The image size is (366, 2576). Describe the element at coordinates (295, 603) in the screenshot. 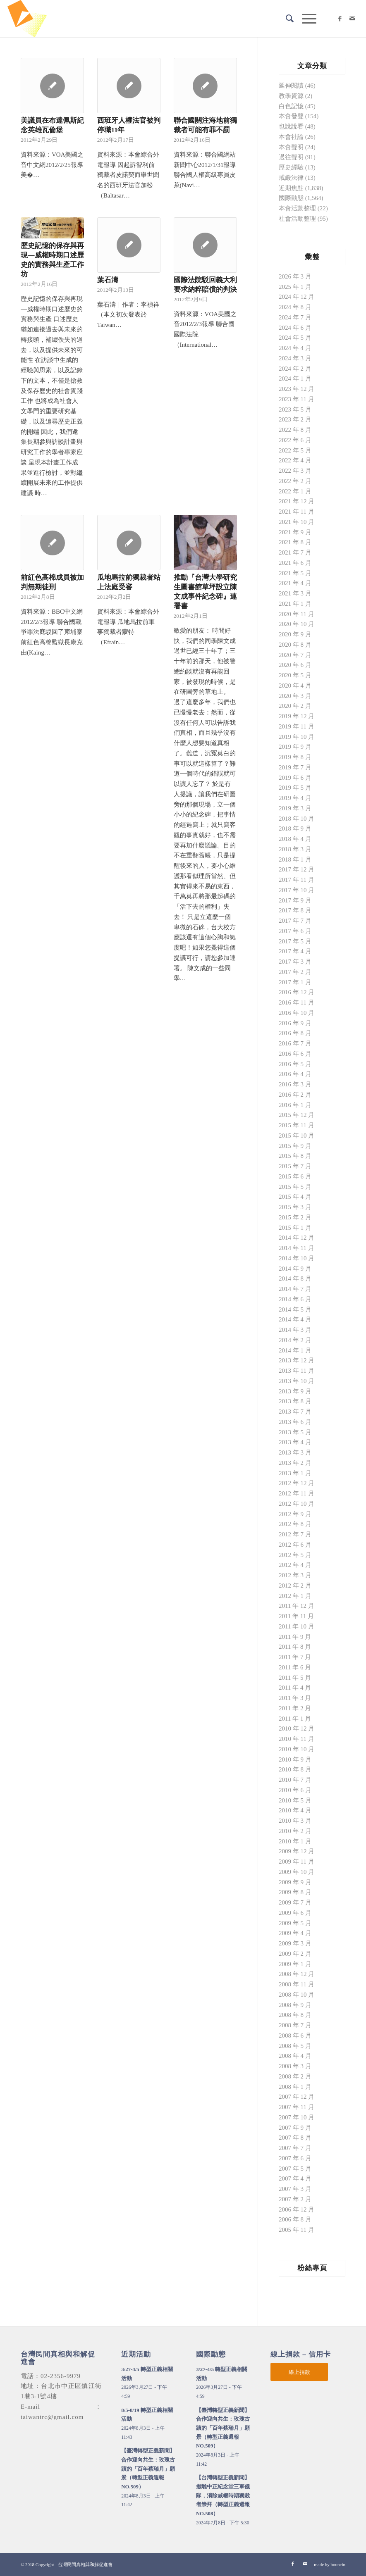

I see `2021 年 1 月` at that location.